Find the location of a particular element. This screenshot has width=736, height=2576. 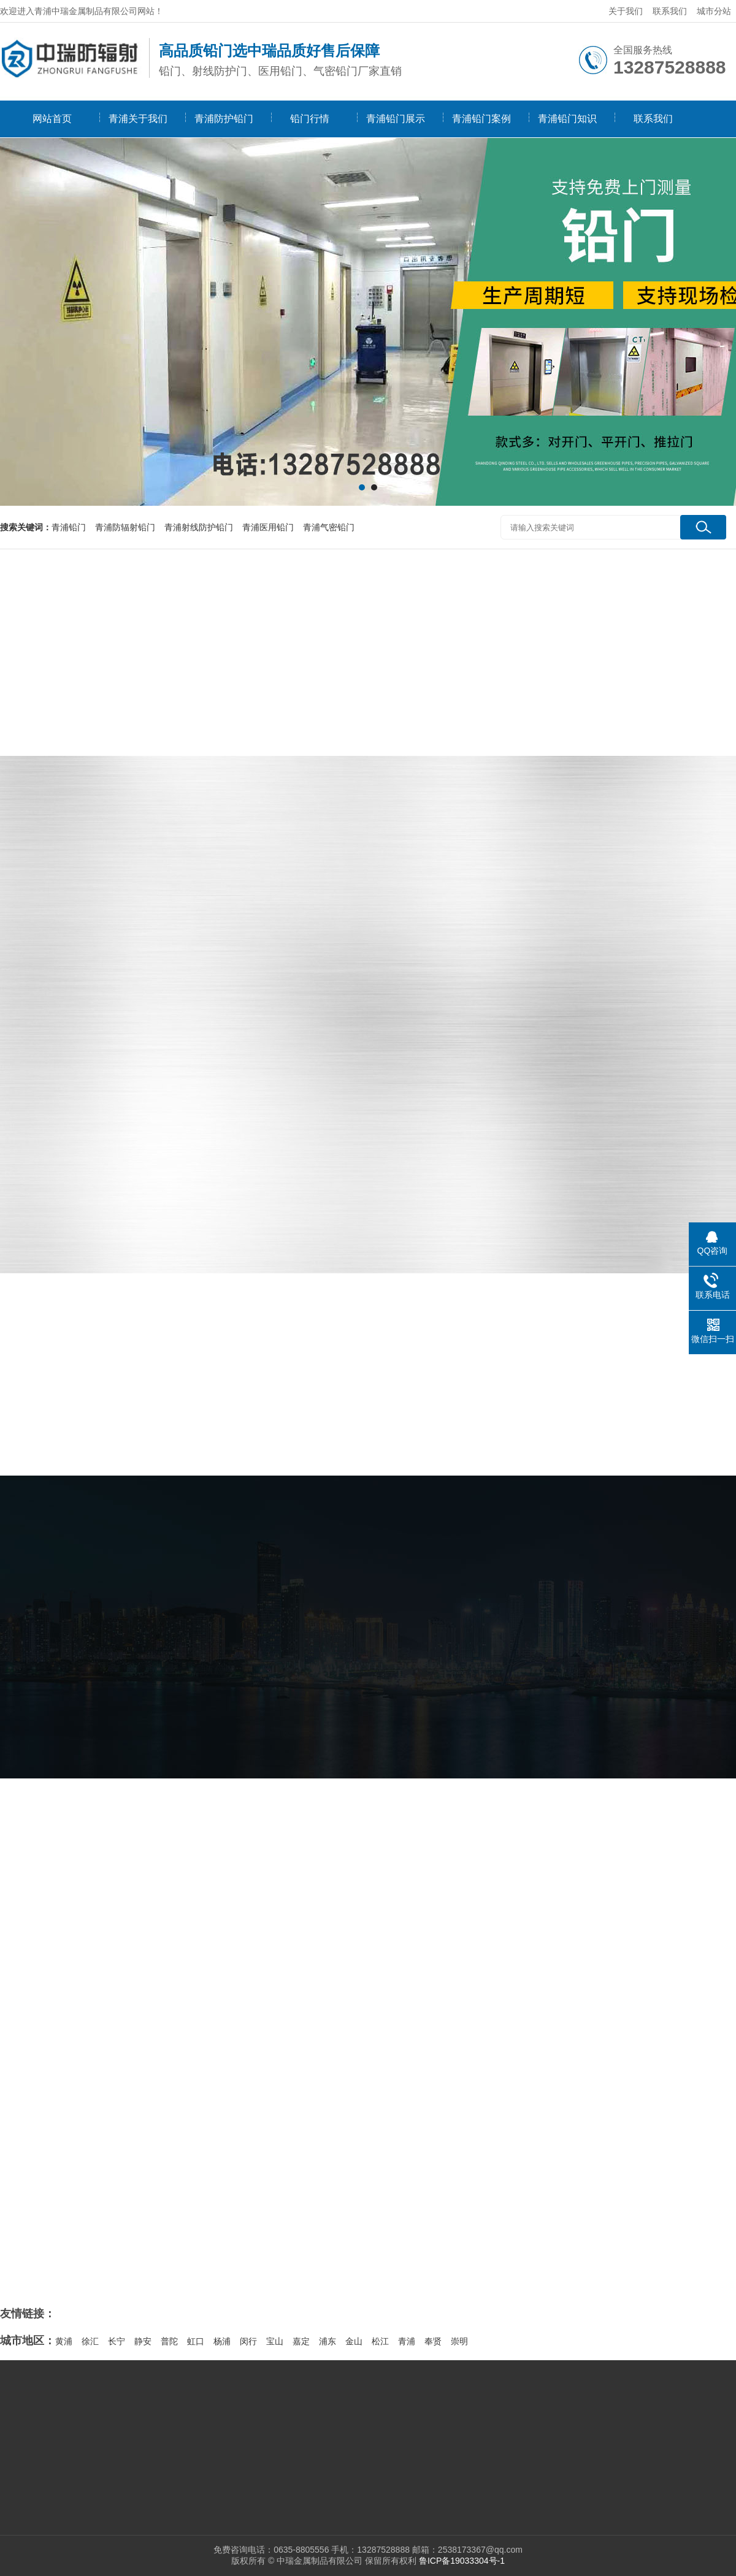

普陀 is located at coordinates (169, 2341).